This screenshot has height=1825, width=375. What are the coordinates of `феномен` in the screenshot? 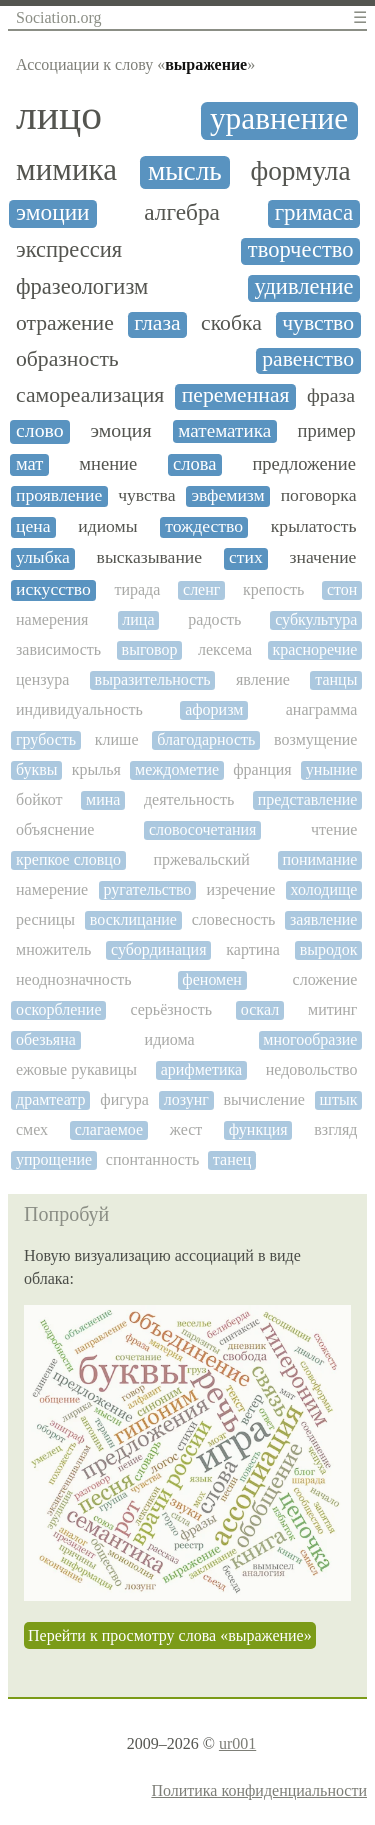 It's located at (212, 979).